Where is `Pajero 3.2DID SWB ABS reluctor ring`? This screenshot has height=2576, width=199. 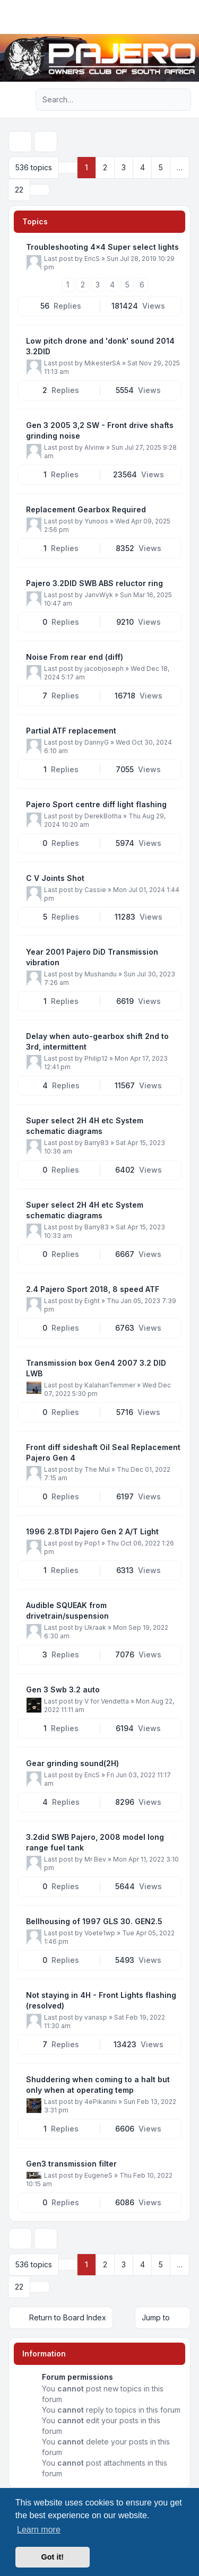 Pajero 3.2DID SWB ABS reluctor ring is located at coordinates (94, 583).